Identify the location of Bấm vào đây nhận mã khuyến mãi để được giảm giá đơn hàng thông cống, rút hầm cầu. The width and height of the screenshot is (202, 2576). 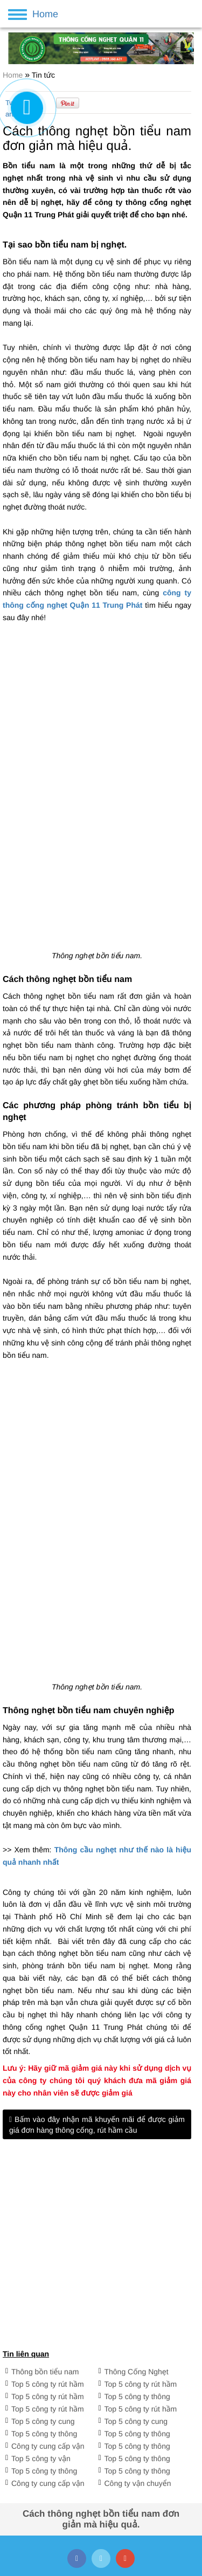
(97, 2124).